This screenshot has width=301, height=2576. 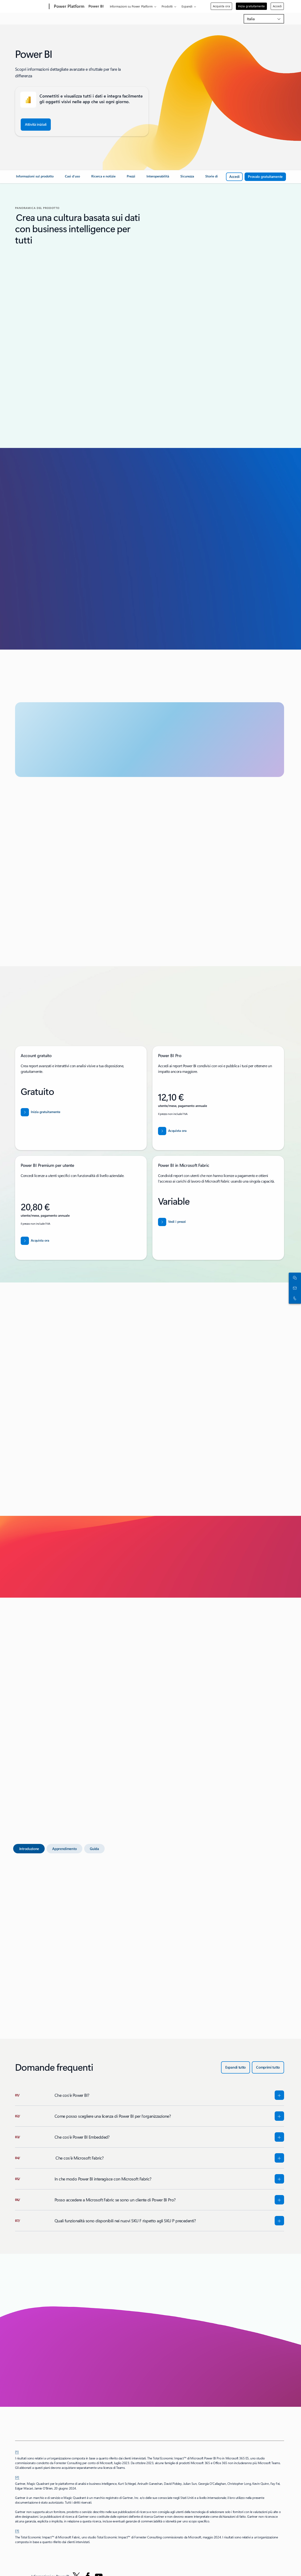 I want to click on [Power Platform], so click(x=68, y=6).